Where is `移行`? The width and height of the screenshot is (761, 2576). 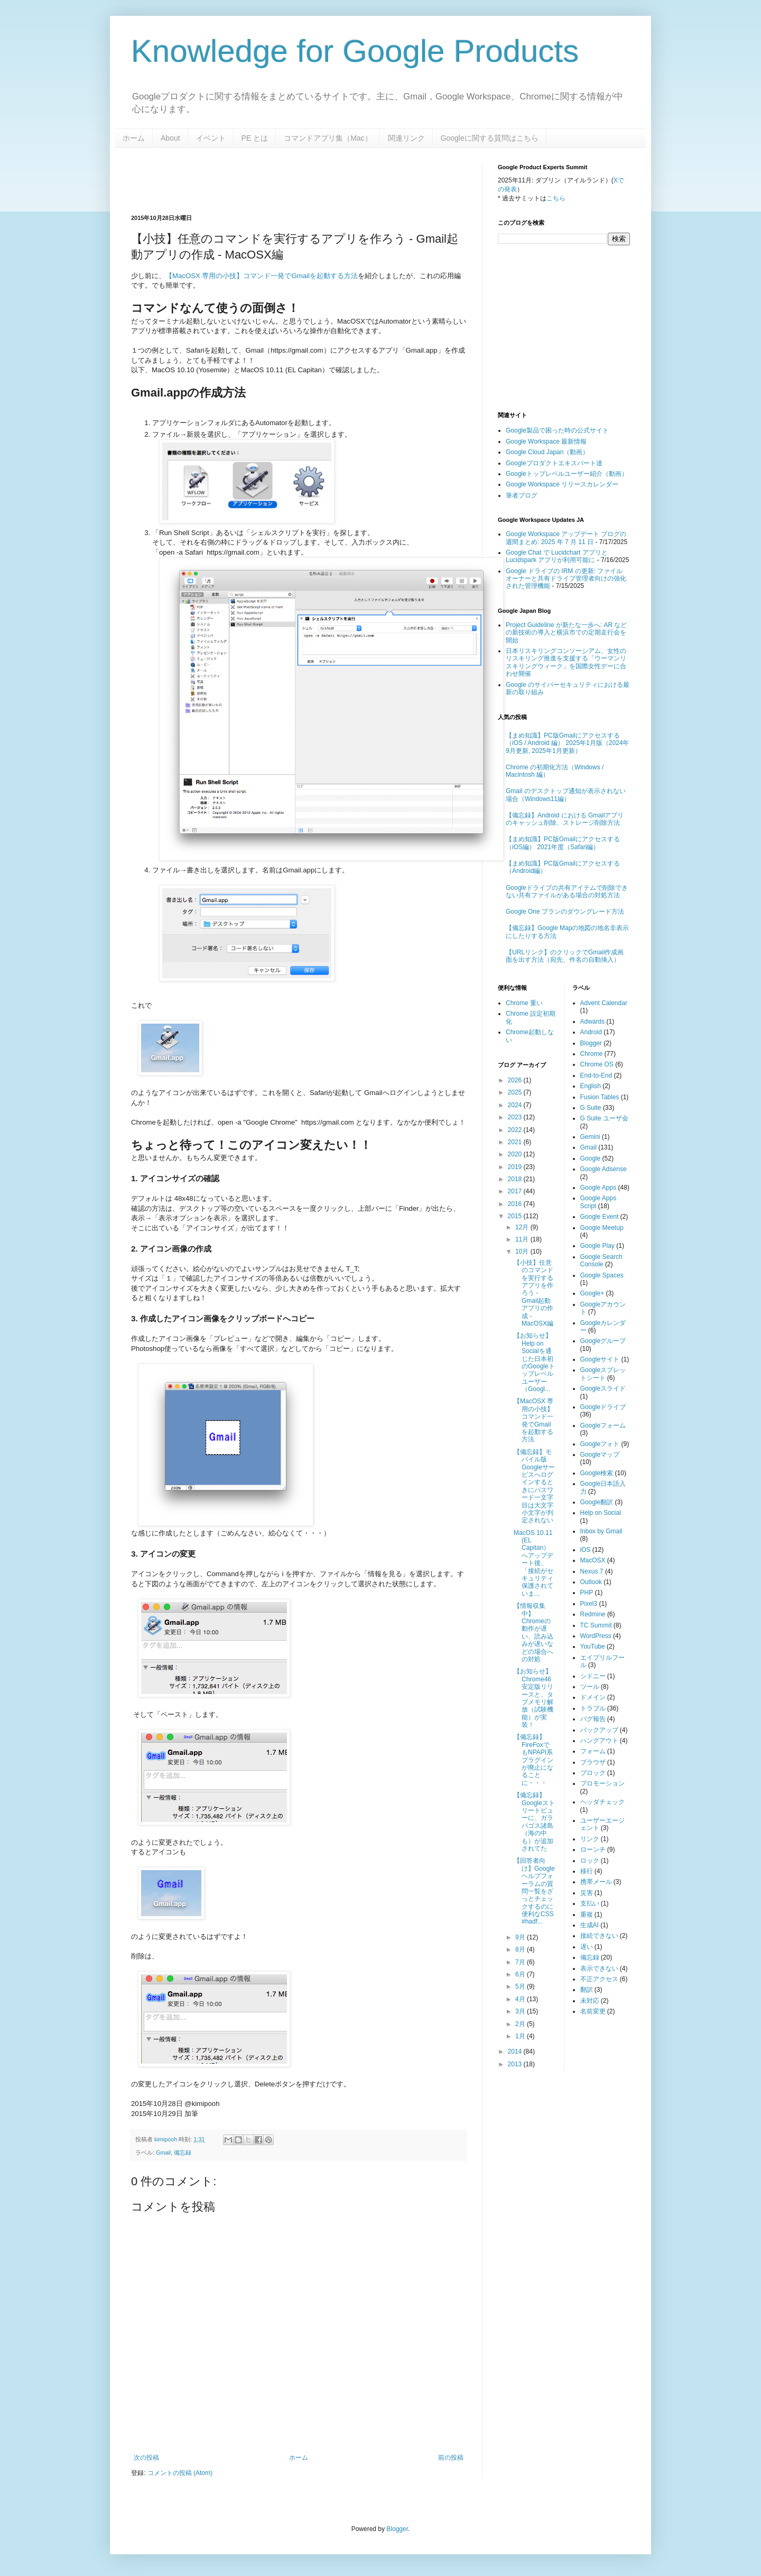
移行 is located at coordinates (586, 1871).